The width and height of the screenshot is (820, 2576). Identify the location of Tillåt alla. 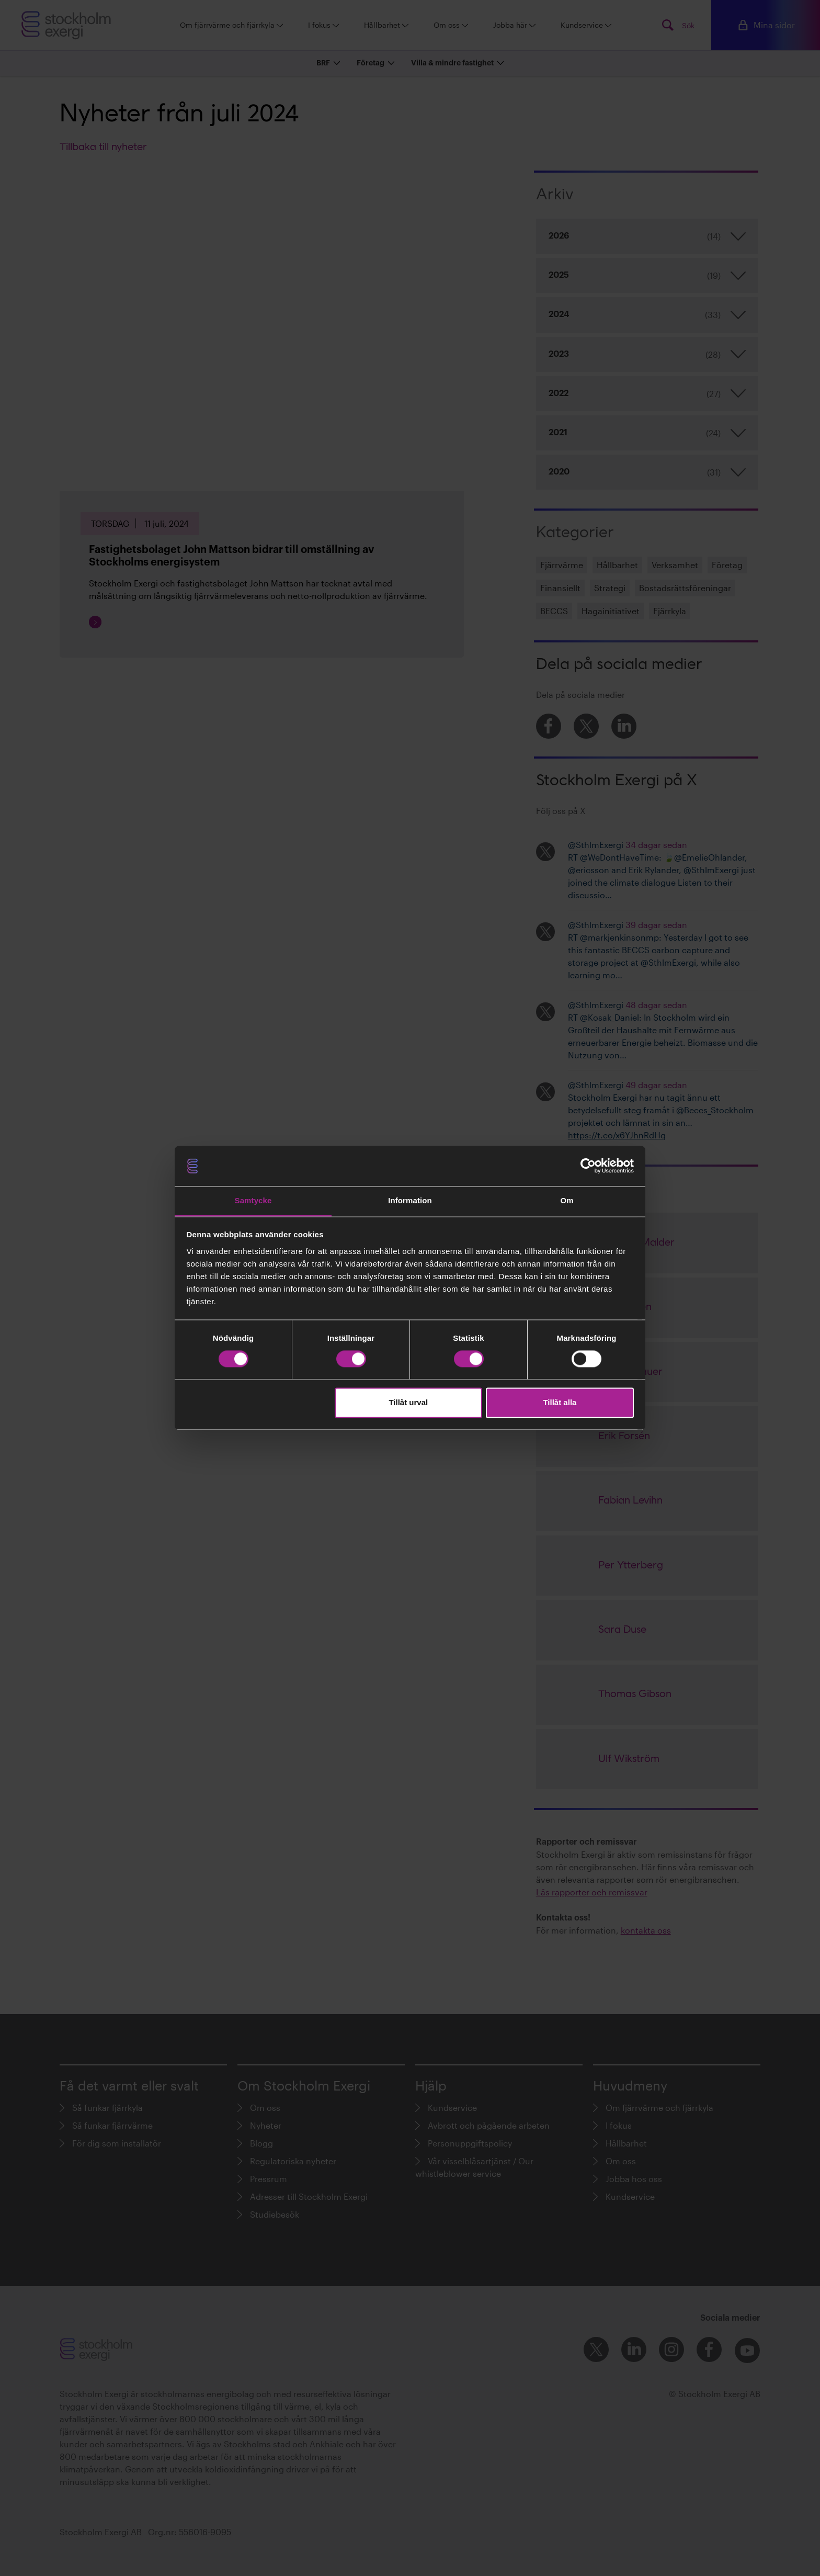
(559, 1402).